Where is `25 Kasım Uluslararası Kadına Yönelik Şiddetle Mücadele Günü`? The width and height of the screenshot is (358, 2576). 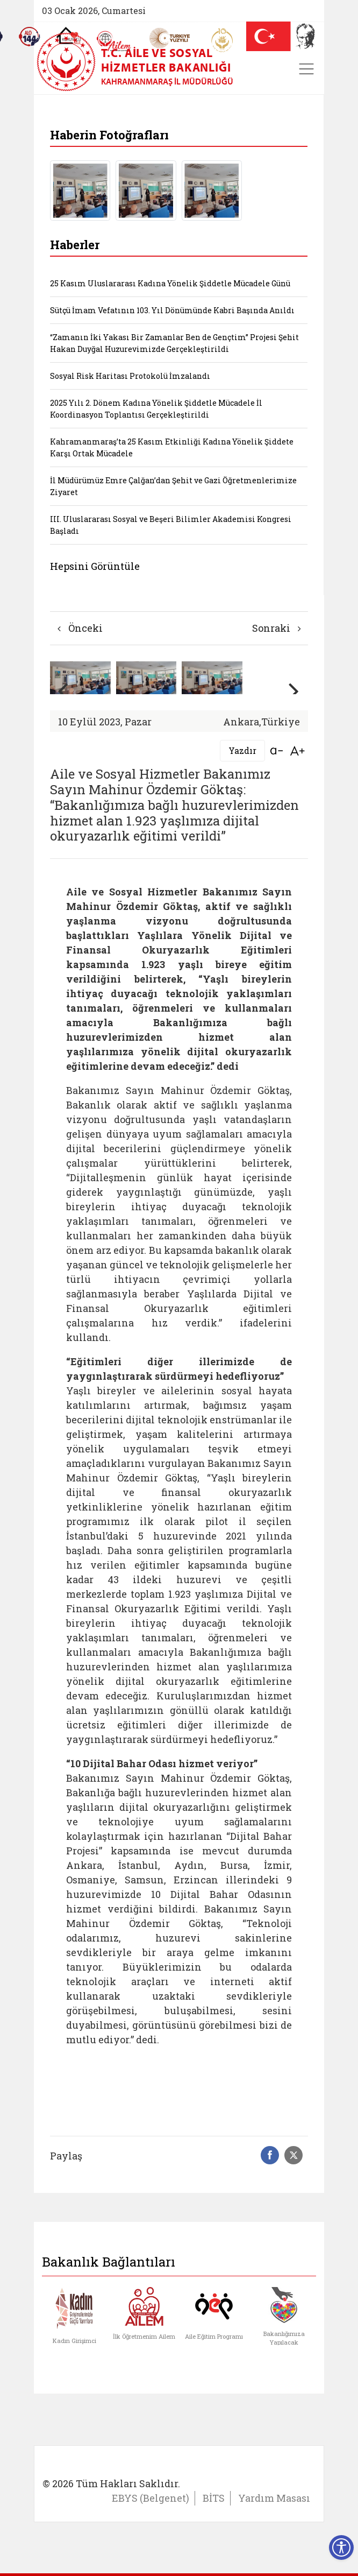
25 Kasım Uluslararası Kadına Yönelik Şiddetle Mücadele Günü is located at coordinates (170, 283).